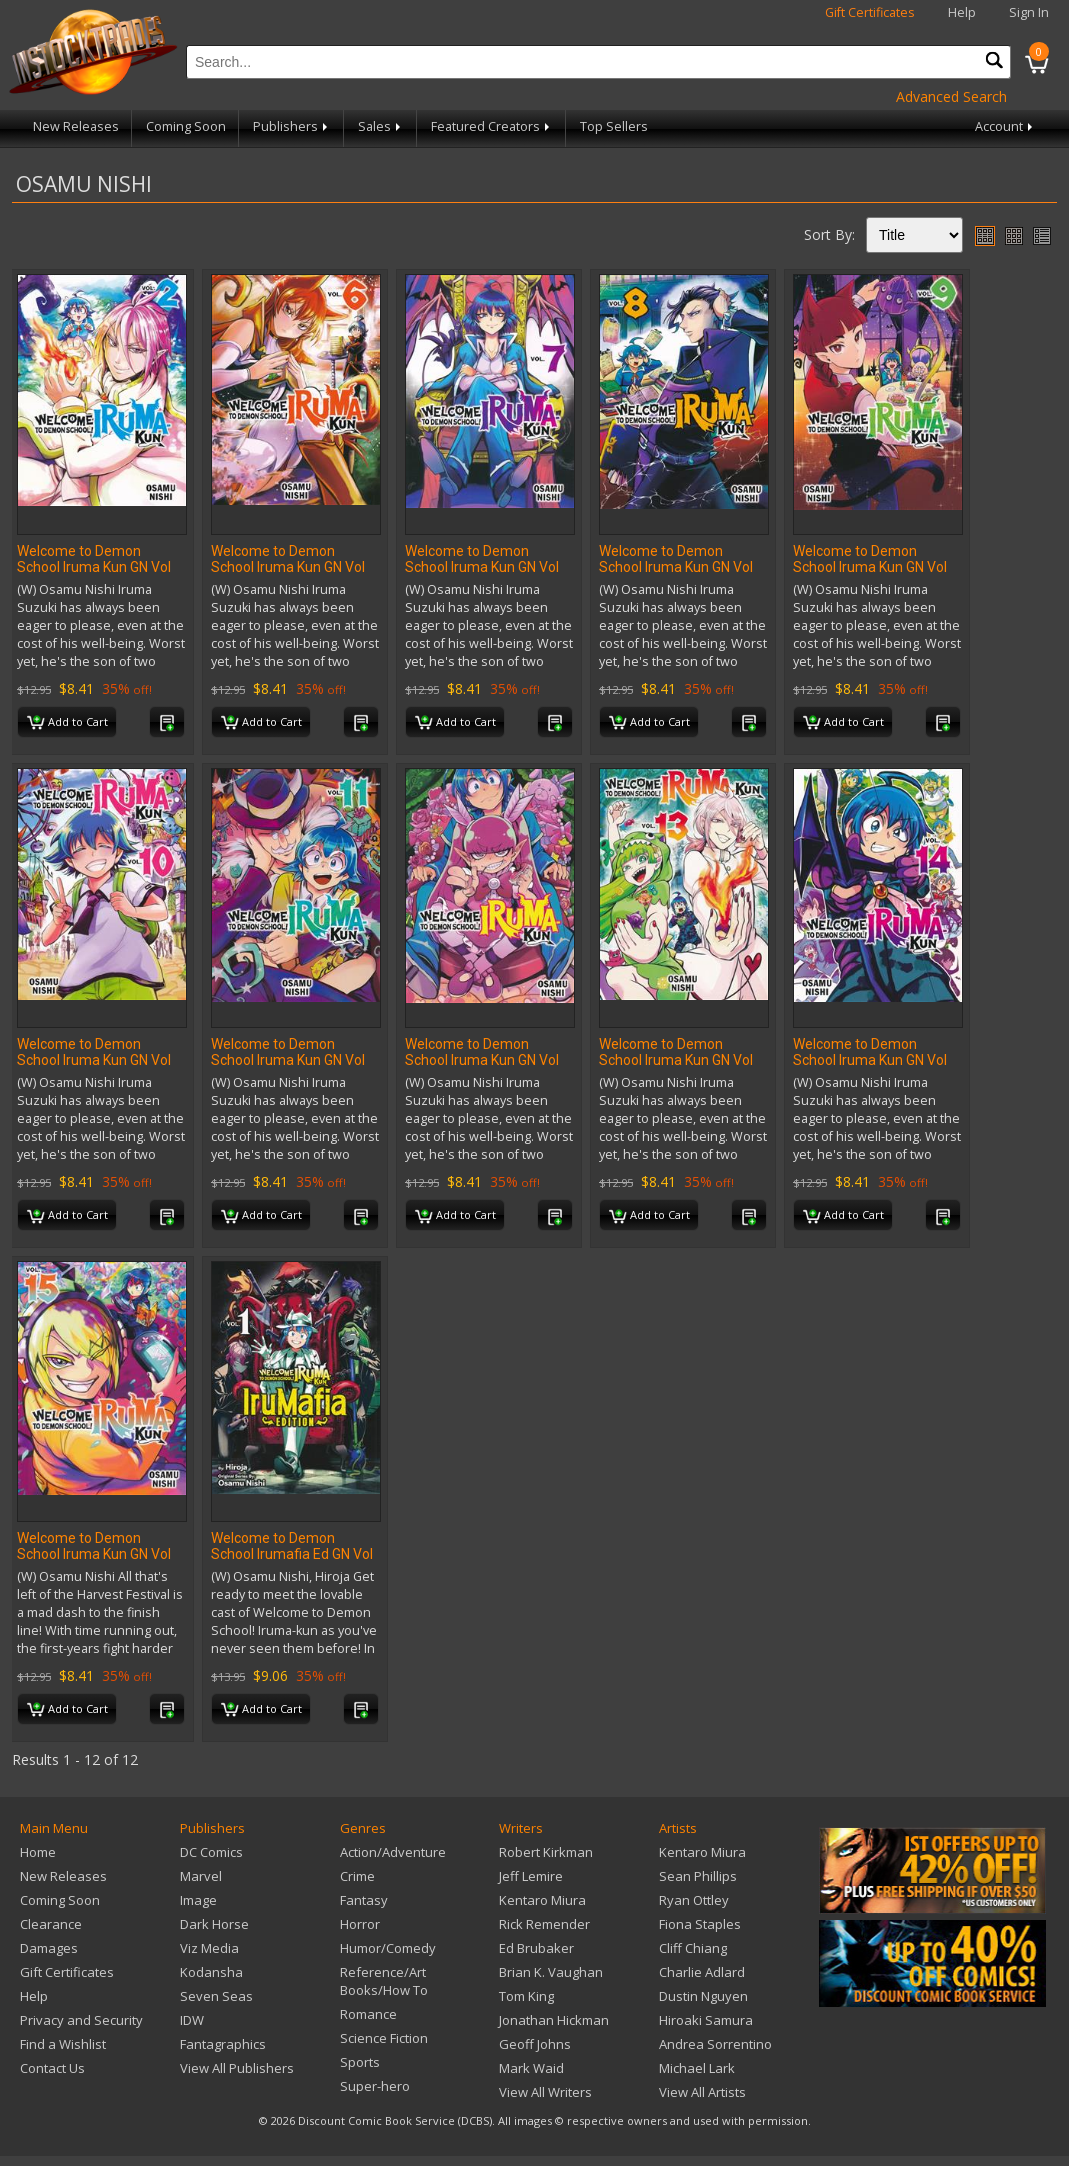  I want to click on Mark Waid, so click(531, 2068).